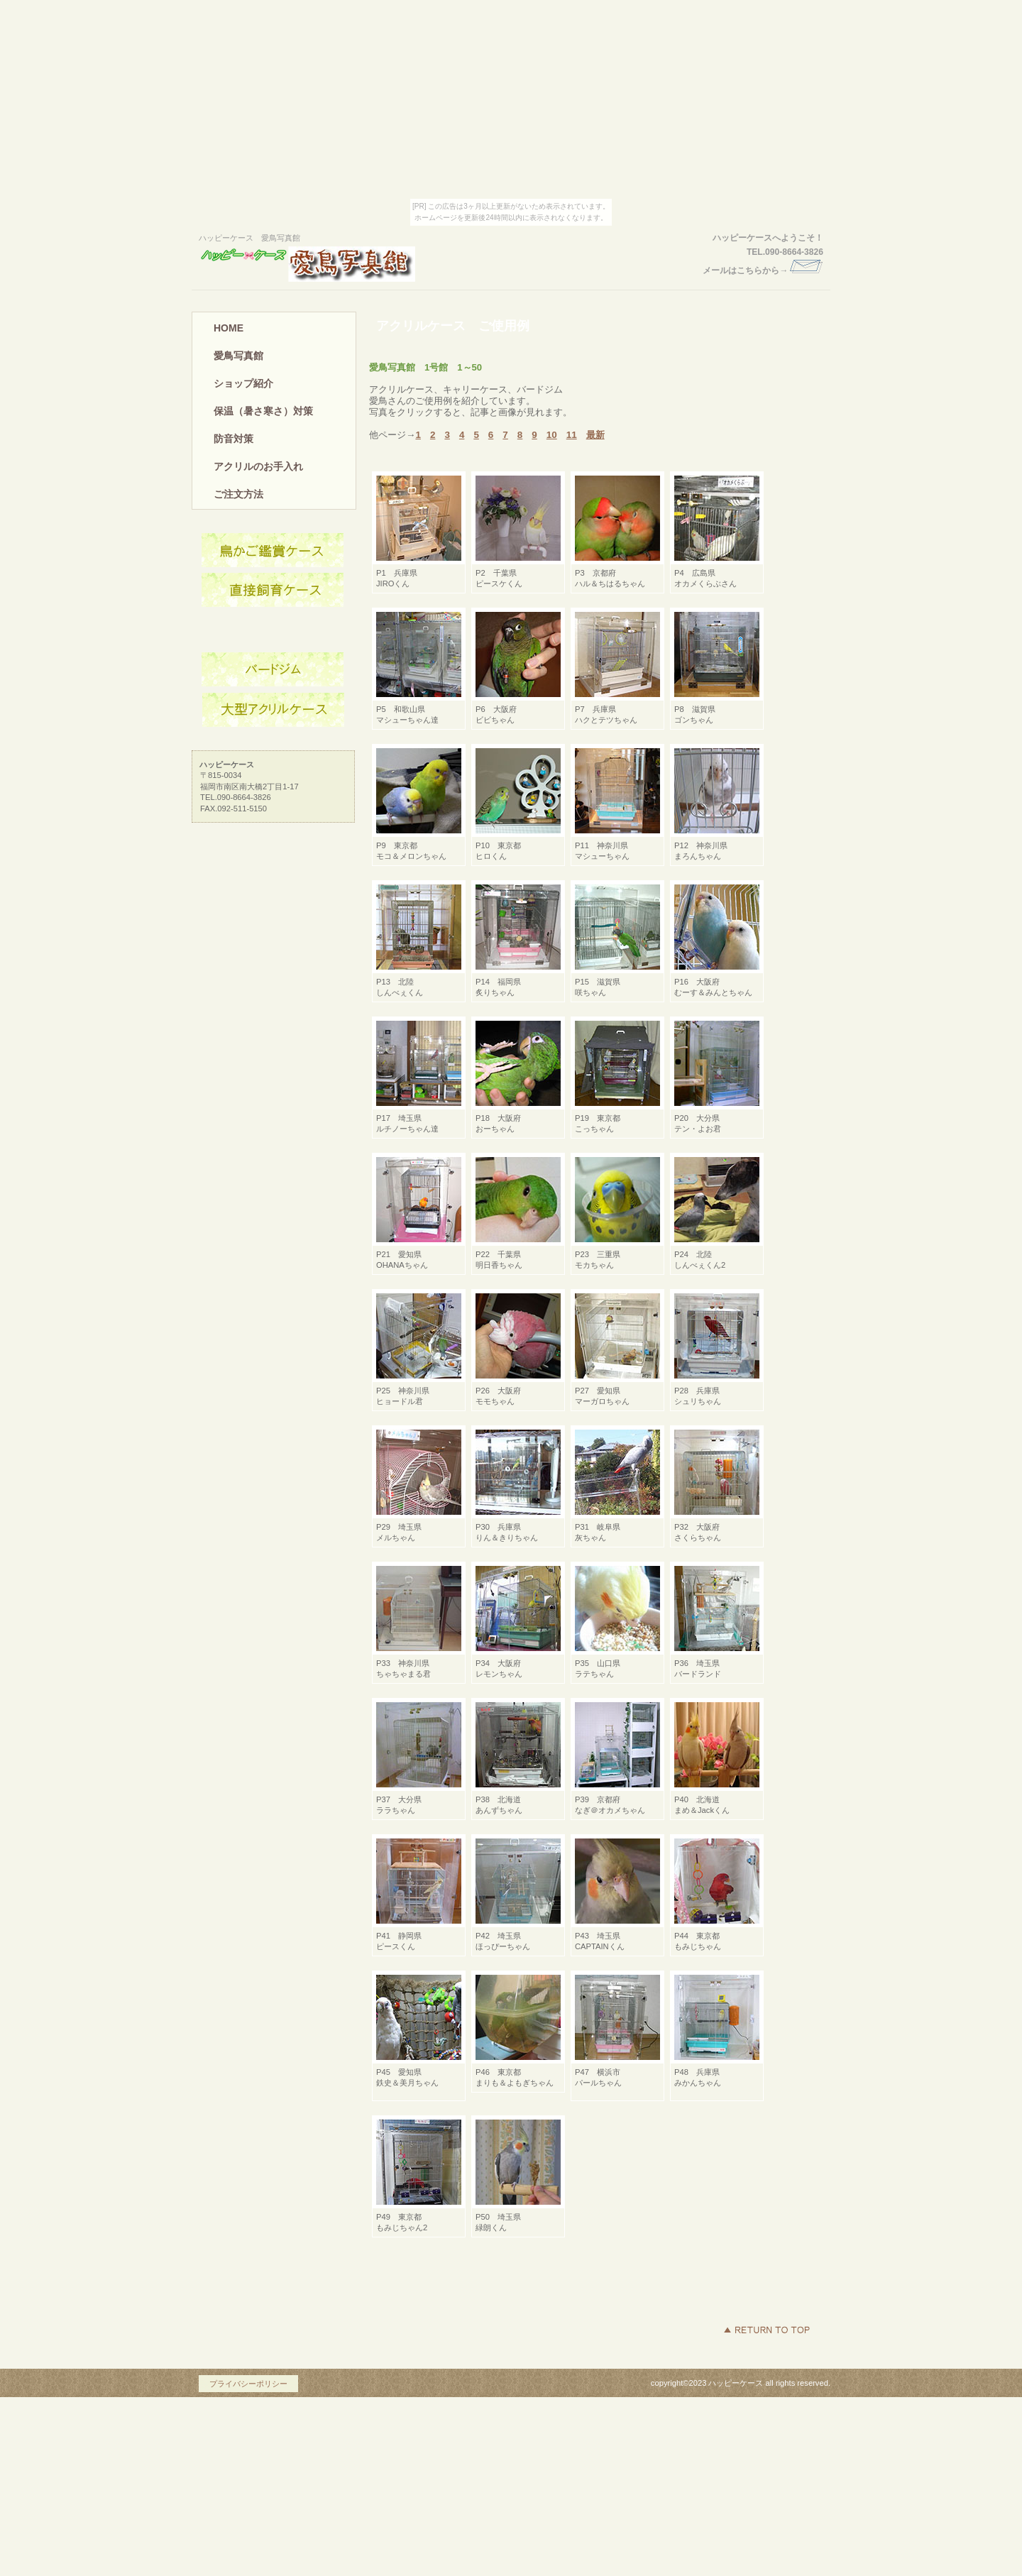  What do you see at coordinates (248, 2383) in the screenshot?
I see `プライバシーポリシー` at bounding box center [248, 2383].